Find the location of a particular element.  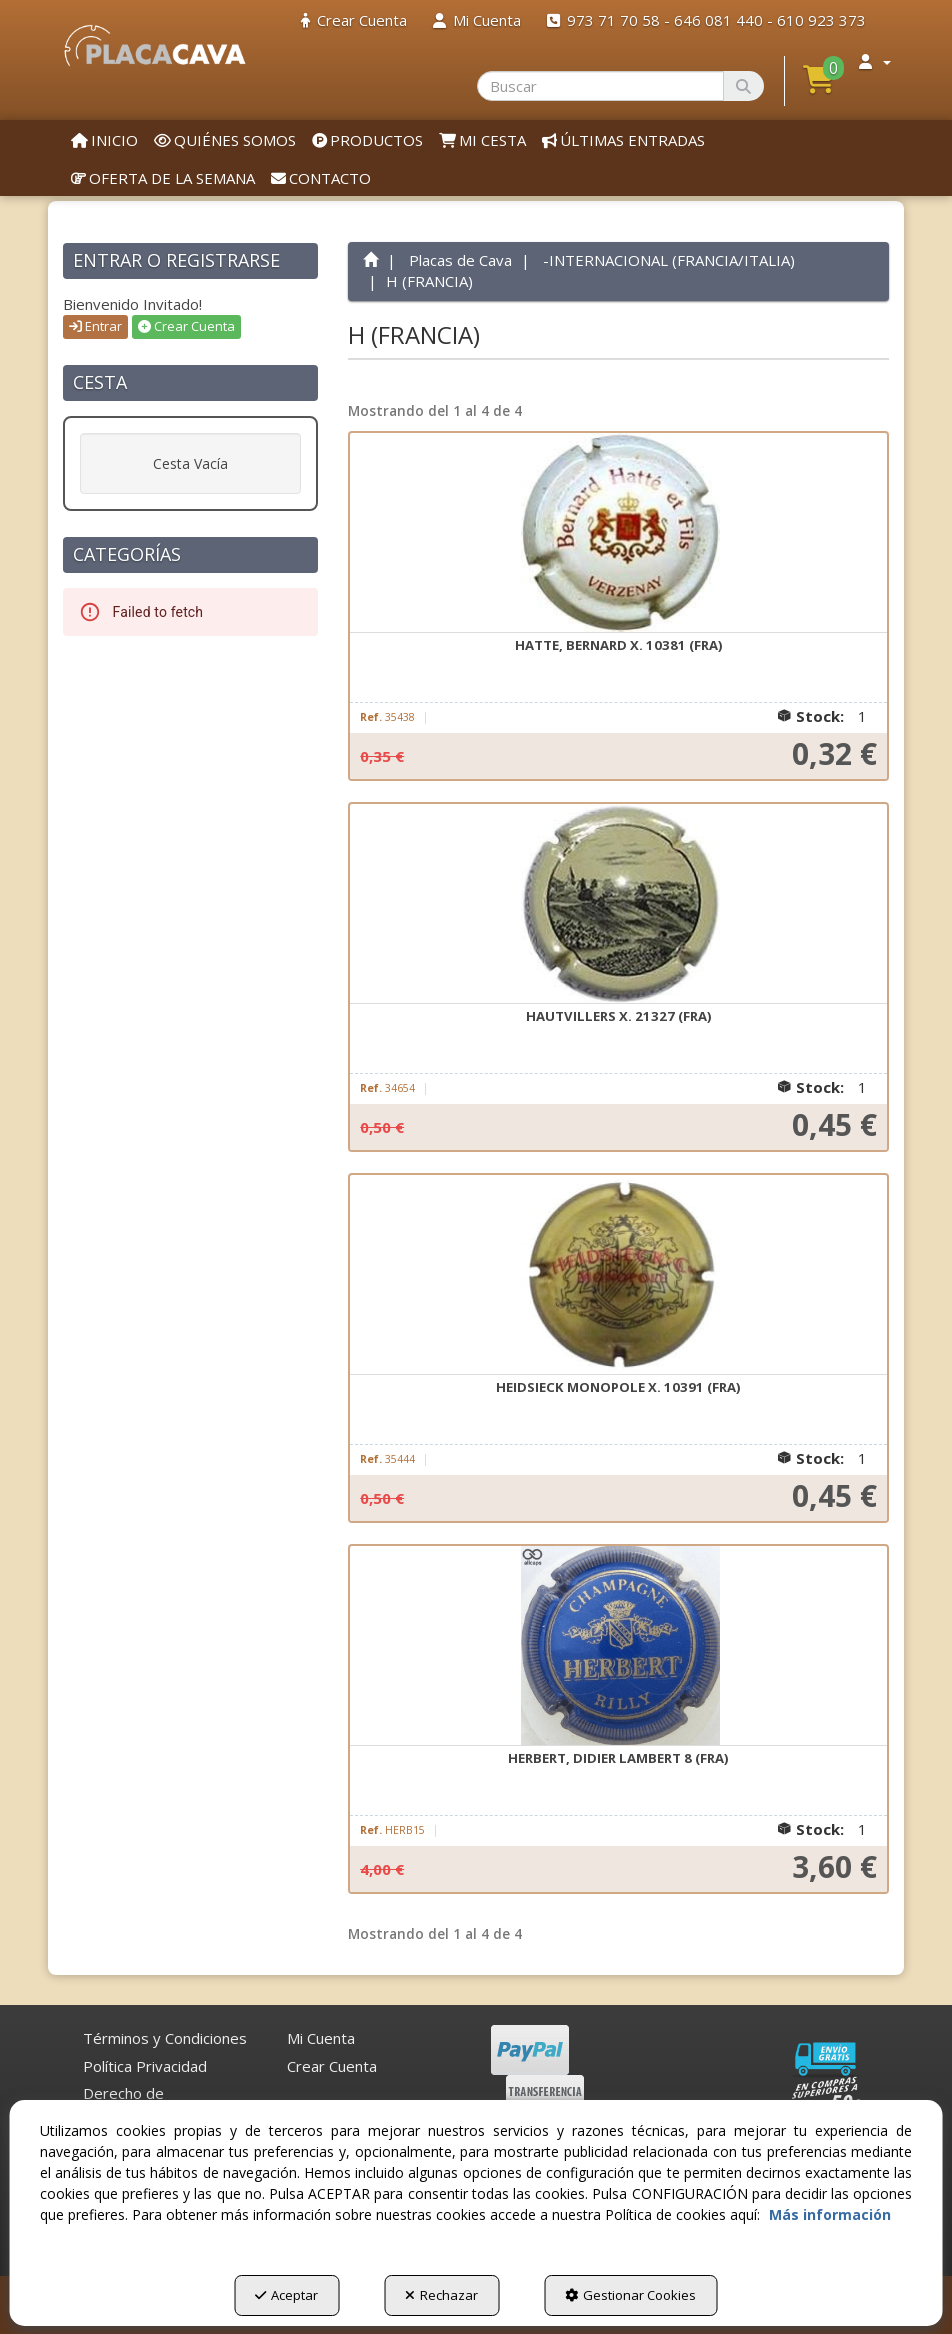

[HEIDSIECK MONOPOLE X. 10391 (FRA)] is located at coordinates (618, 1275).